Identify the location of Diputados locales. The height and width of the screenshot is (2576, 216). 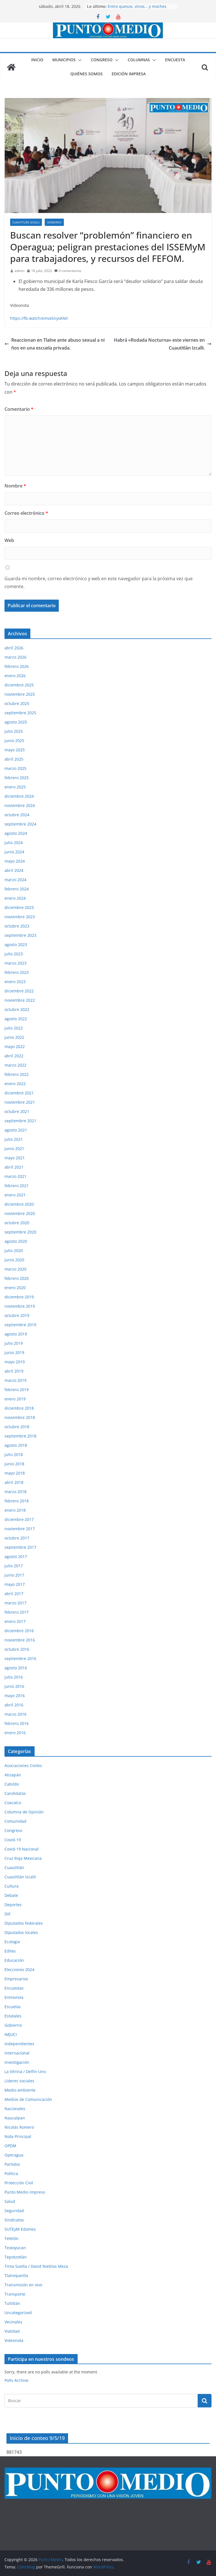
(21, 1932).